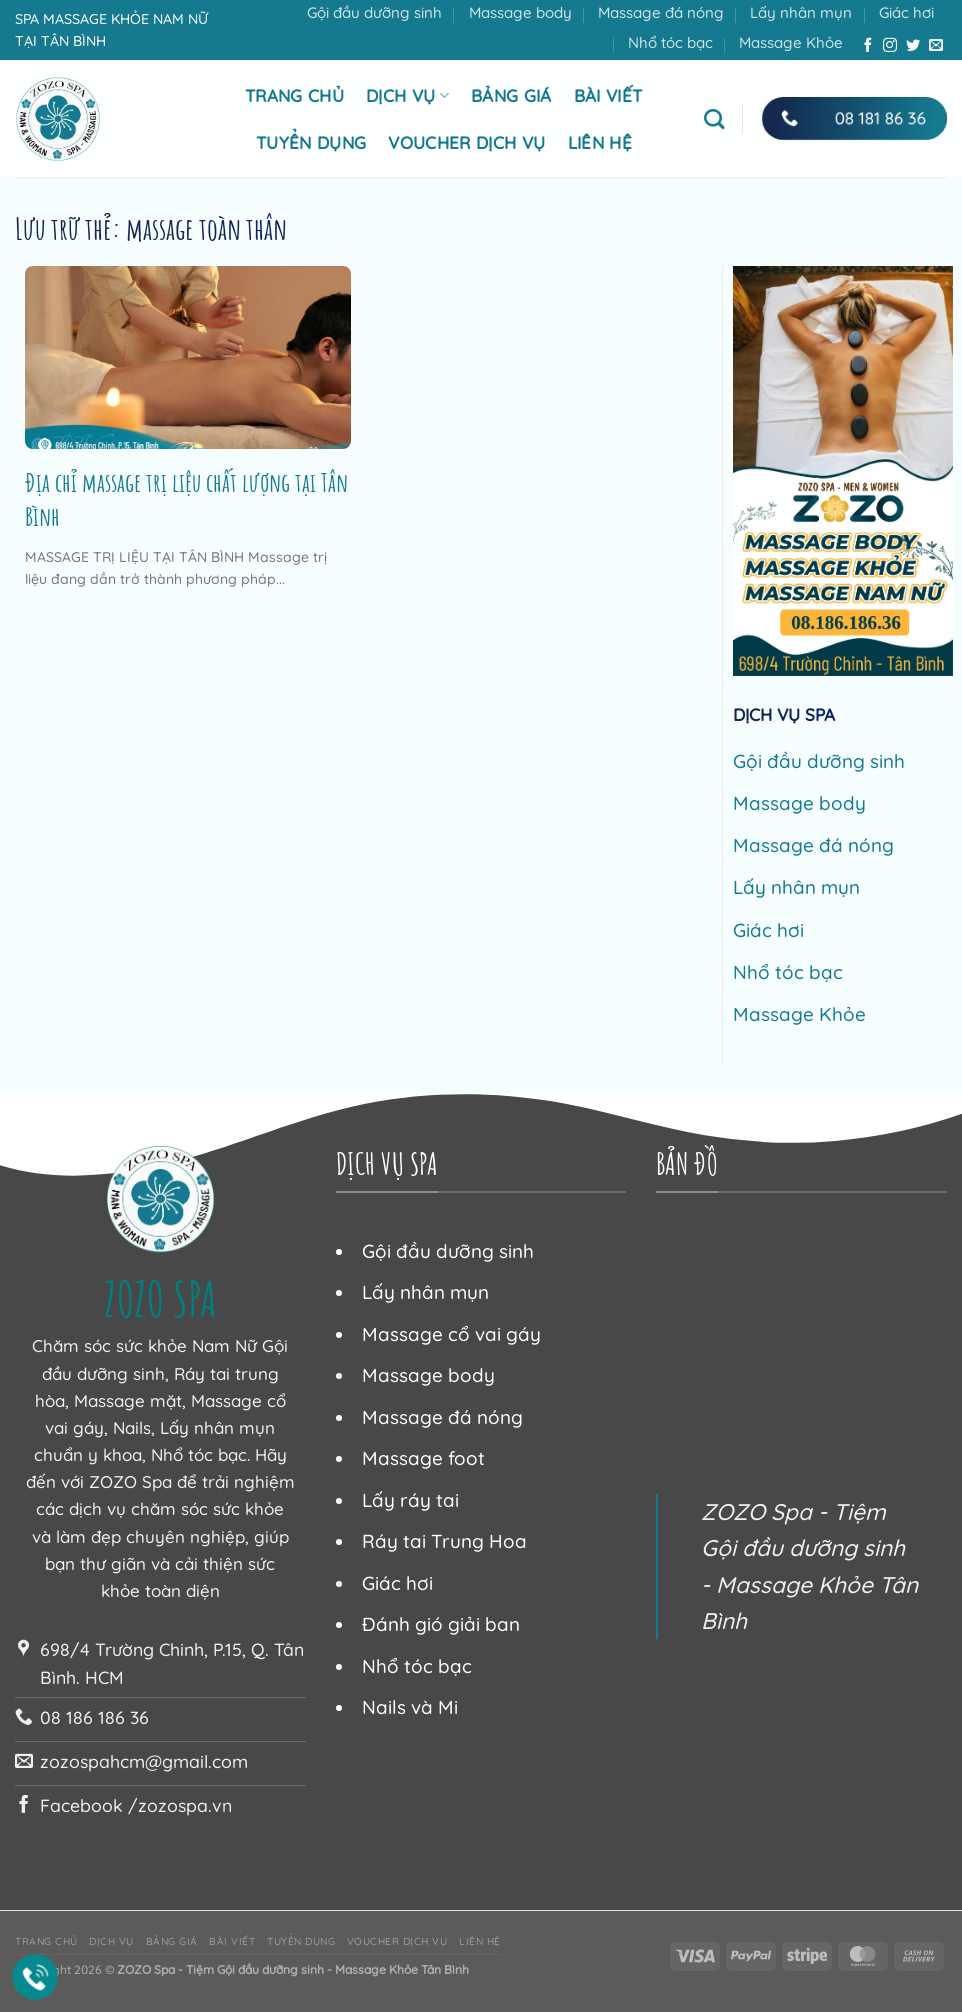  What do you see at coordinates (714, 119) in the screenshot?
I see `[Tìm kiếm]` at bounding box center [714, 119].